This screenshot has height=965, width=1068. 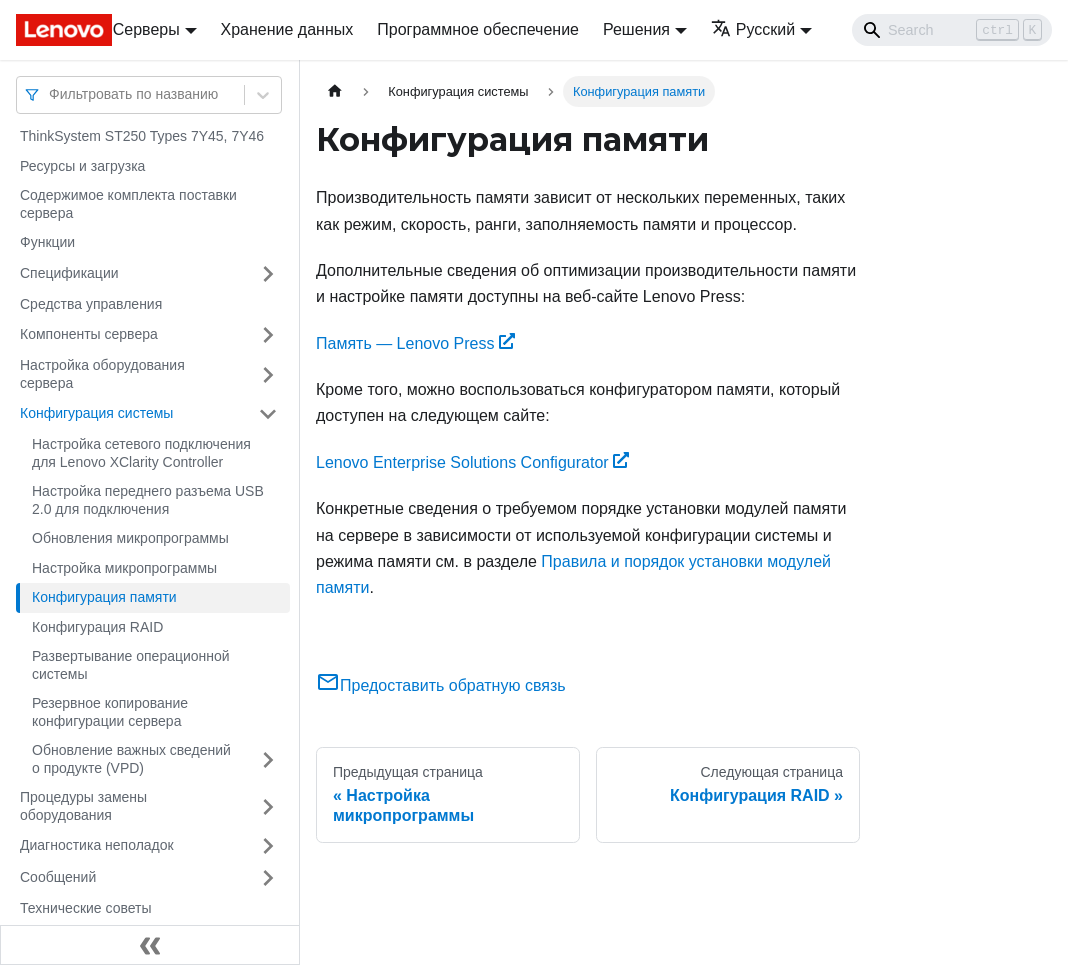 I want to click on Диагностика неполадок, so click(x=97, y=845).